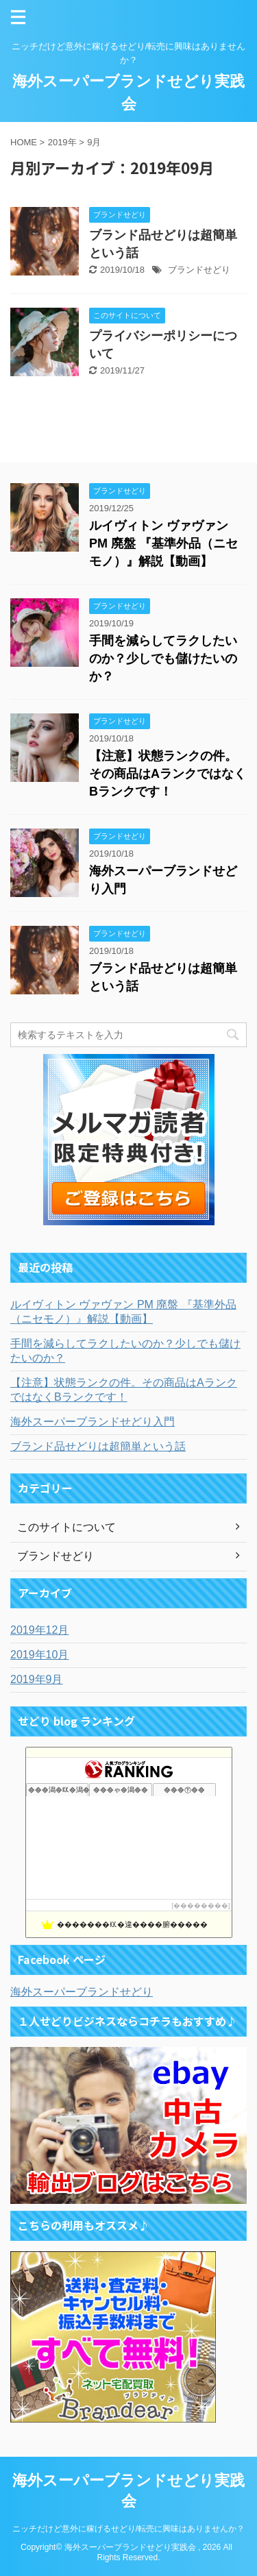  Describe the element at coordinates (167, 773) in the screenshot. I see `【注意】状態ランクの件。その商品はAランクではなくBランクです！` at that location.